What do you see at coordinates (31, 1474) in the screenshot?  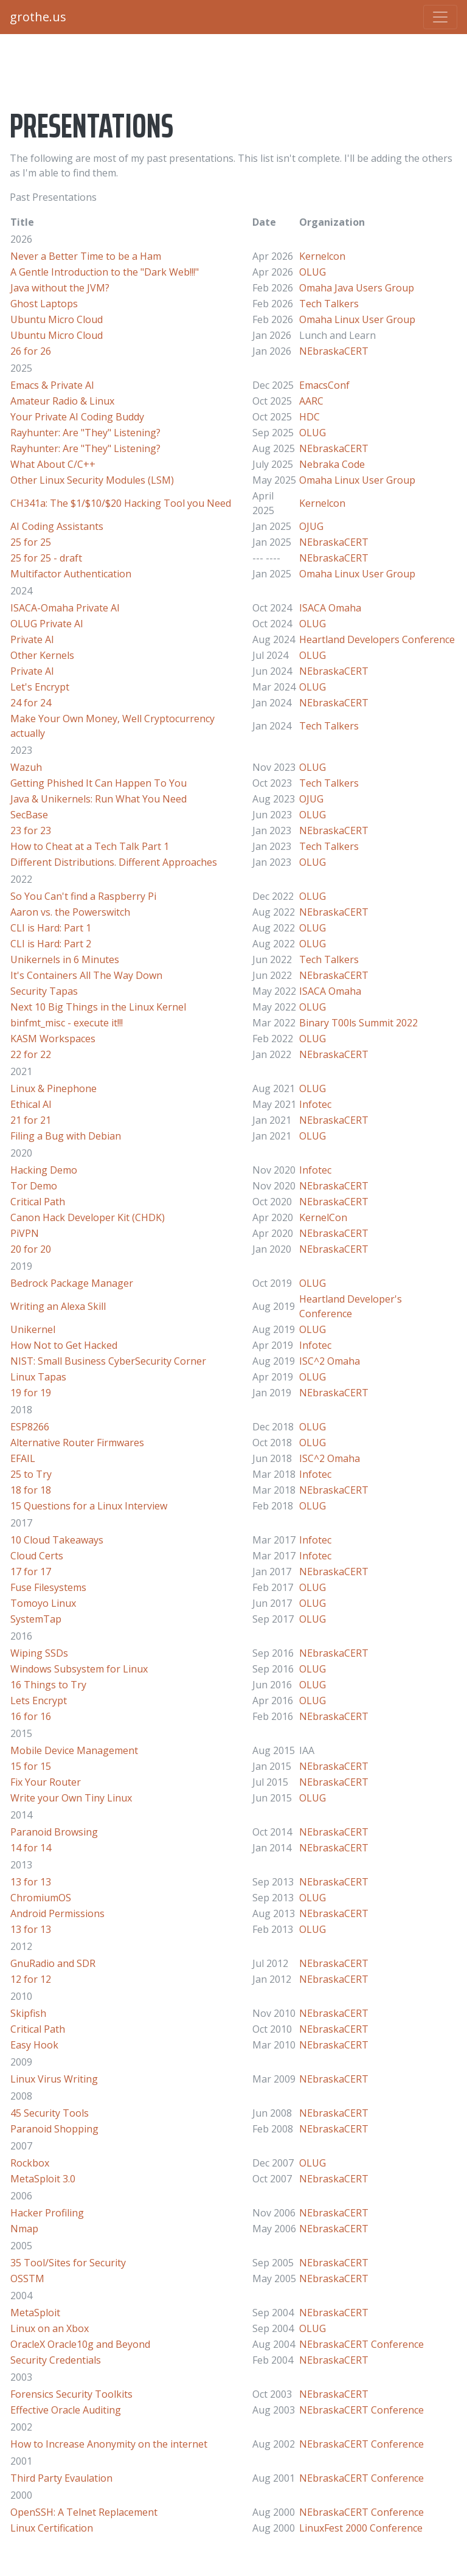 I see `25 to Try` at bounding box center [31, 1474].